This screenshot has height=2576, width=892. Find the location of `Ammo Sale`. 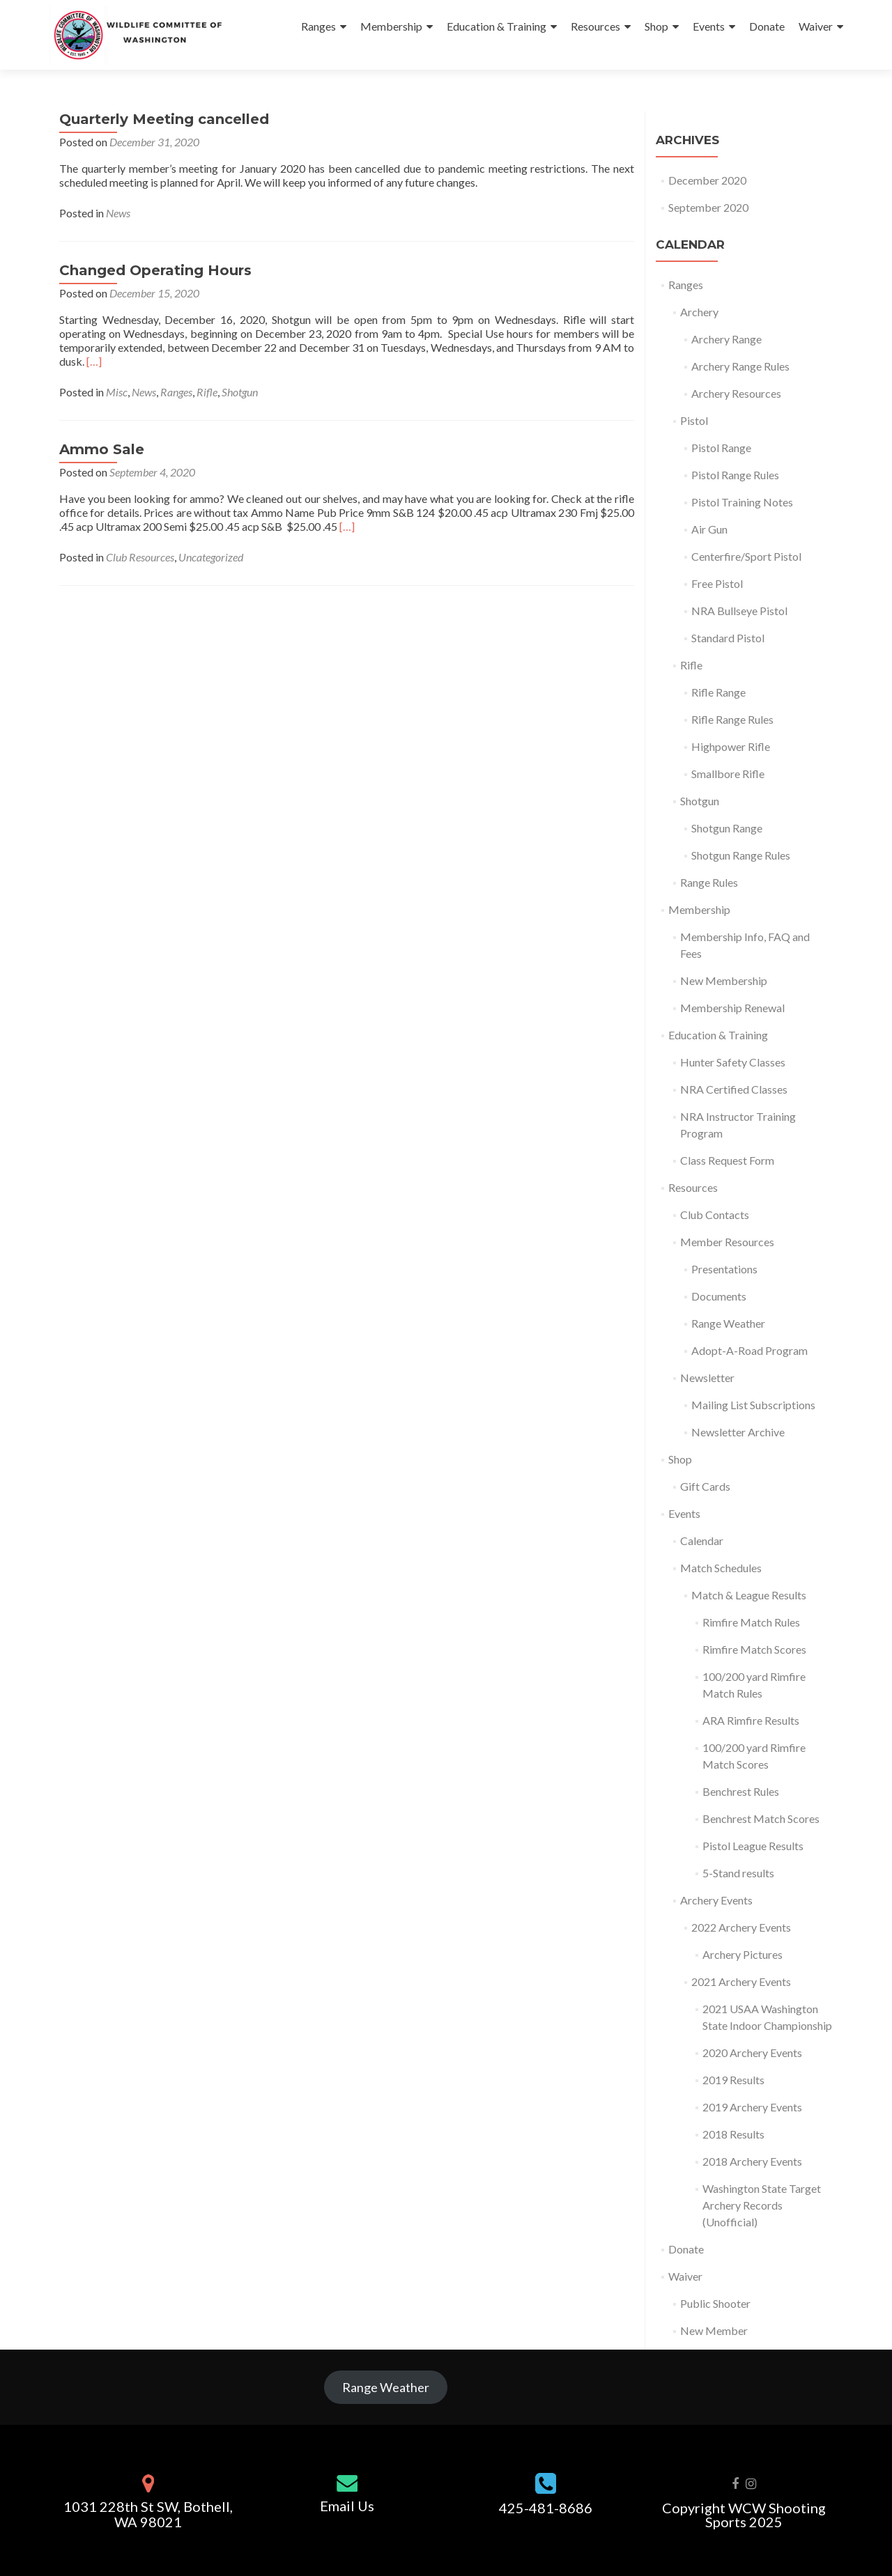

Ammo Sale is located at coordinates (101, 449).